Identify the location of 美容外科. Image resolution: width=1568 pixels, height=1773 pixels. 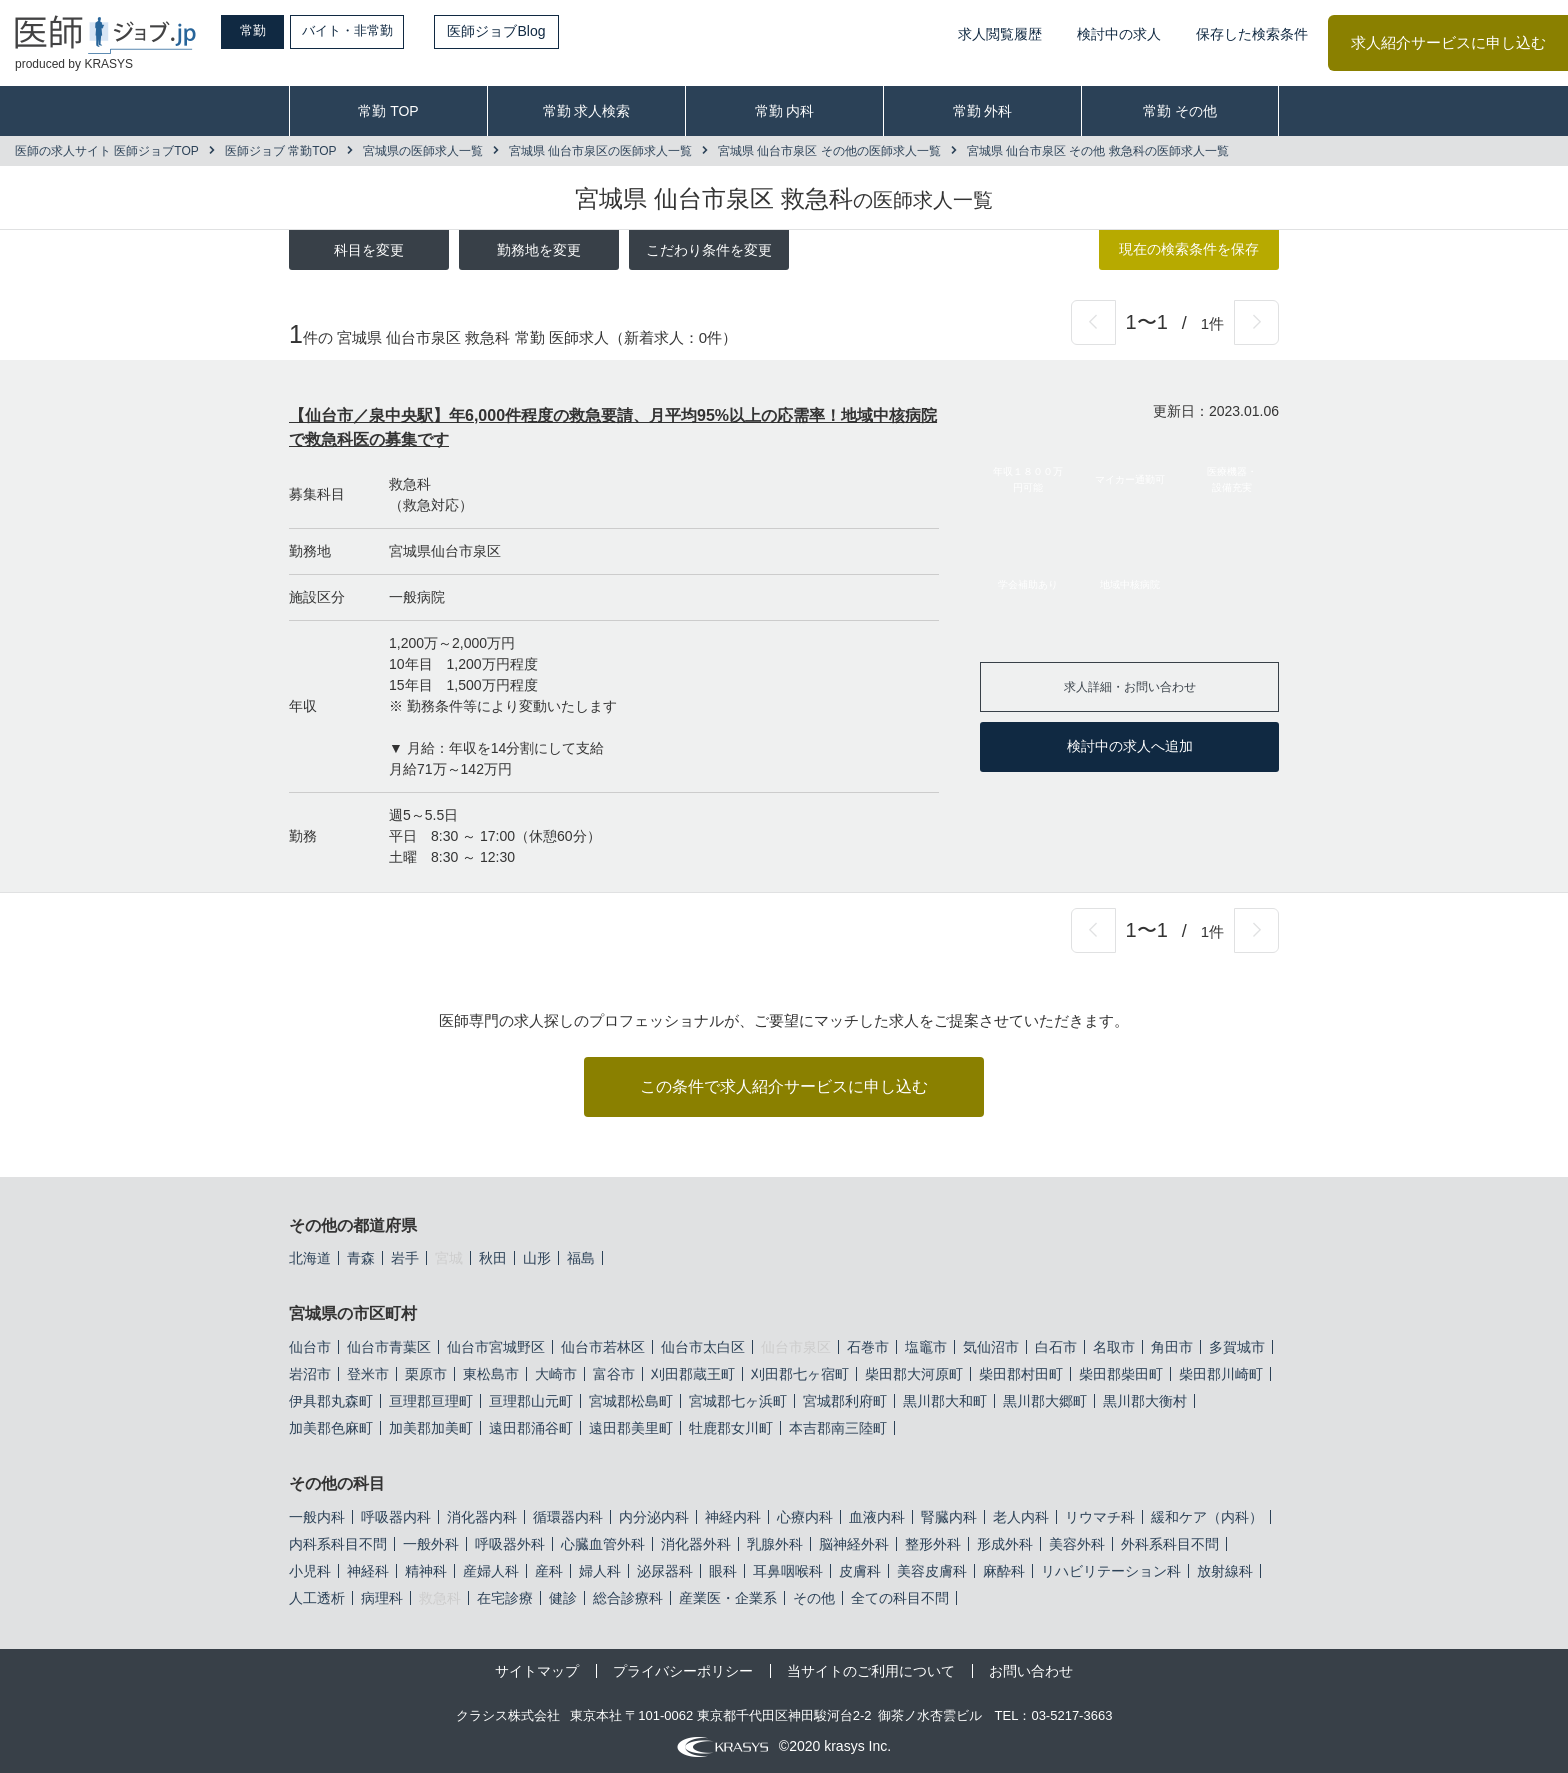
(1077, 1544).